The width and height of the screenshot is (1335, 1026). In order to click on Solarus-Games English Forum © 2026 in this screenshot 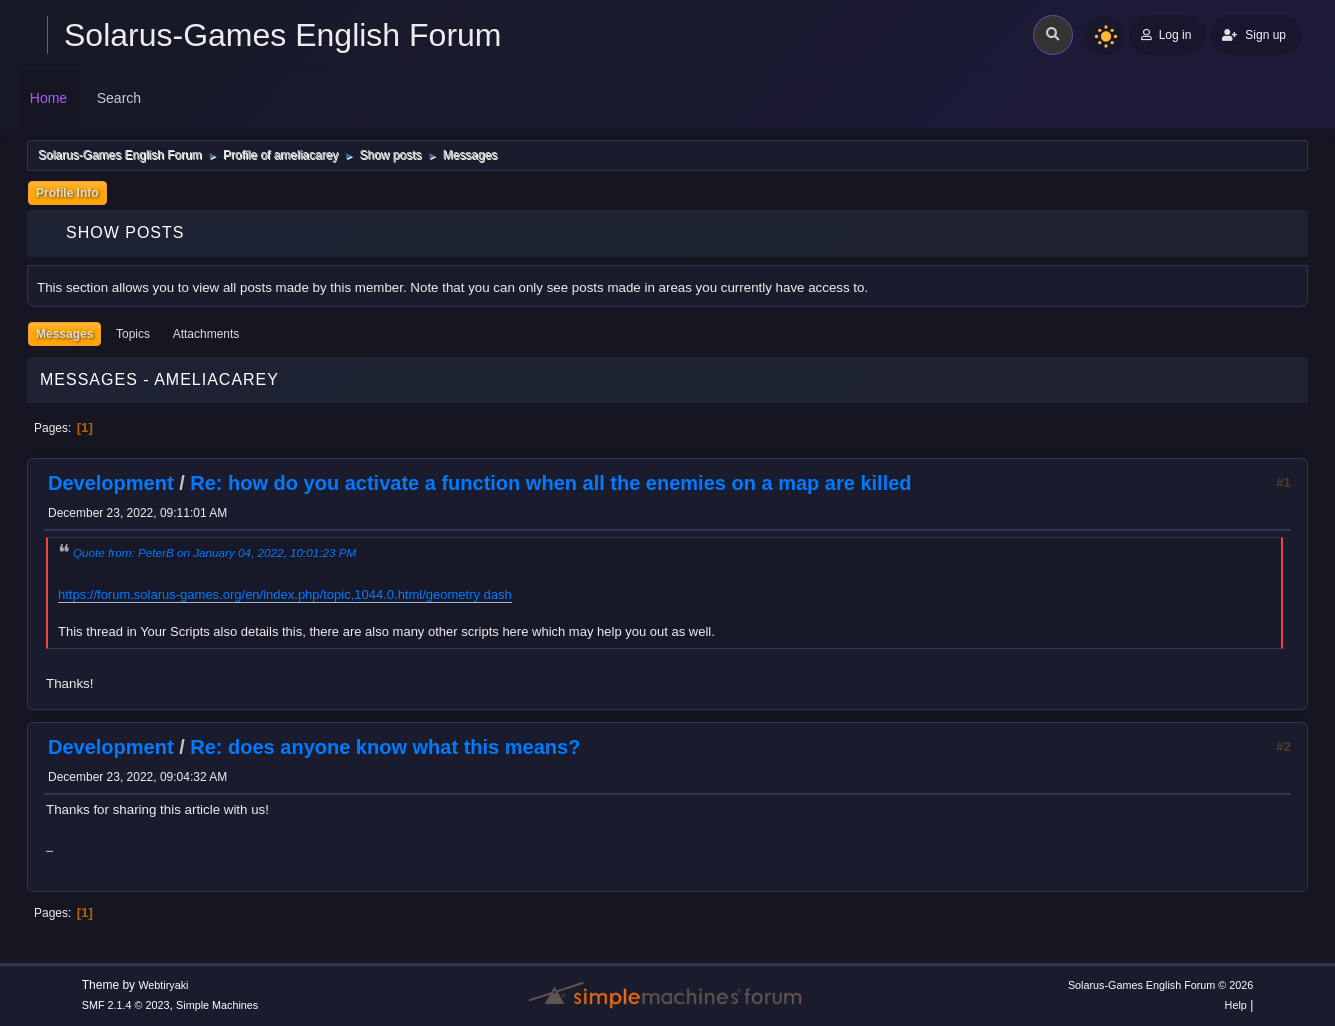, I will do `click(1160, 985)`.